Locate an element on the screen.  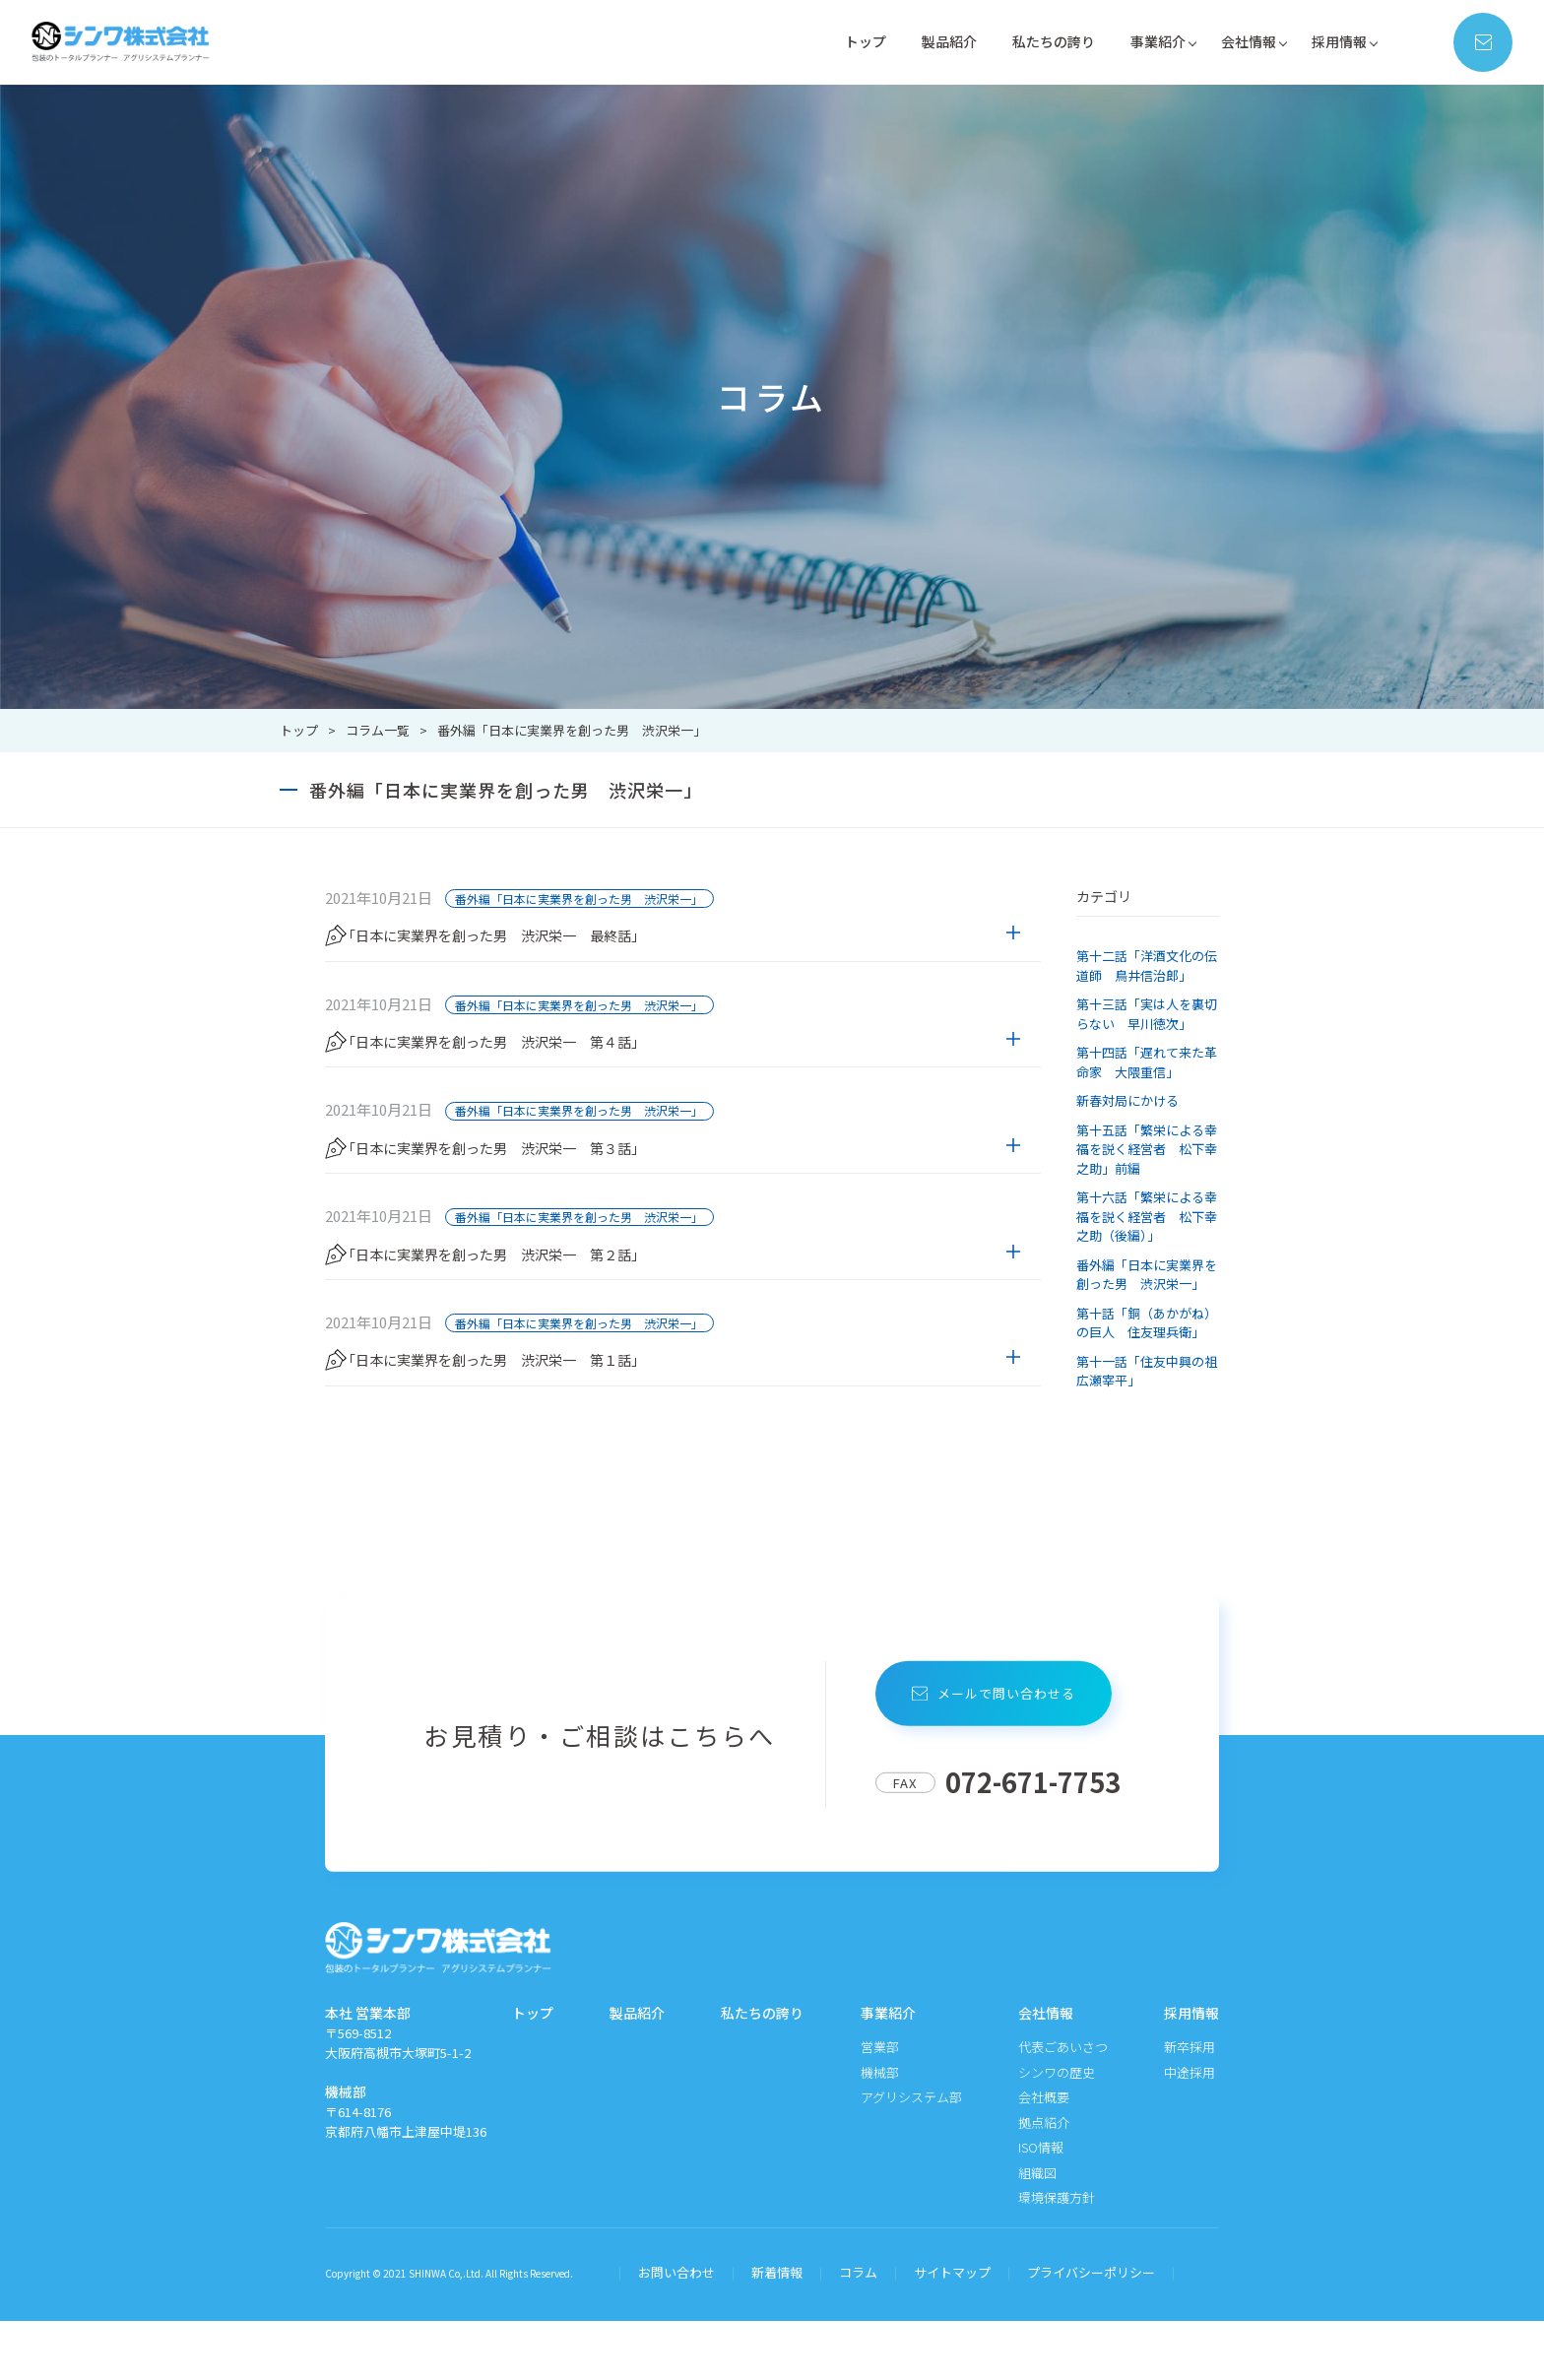
「日本に実業界を創った男 渋沢栄一 第３話」 is located at coordinates (529, 1179).